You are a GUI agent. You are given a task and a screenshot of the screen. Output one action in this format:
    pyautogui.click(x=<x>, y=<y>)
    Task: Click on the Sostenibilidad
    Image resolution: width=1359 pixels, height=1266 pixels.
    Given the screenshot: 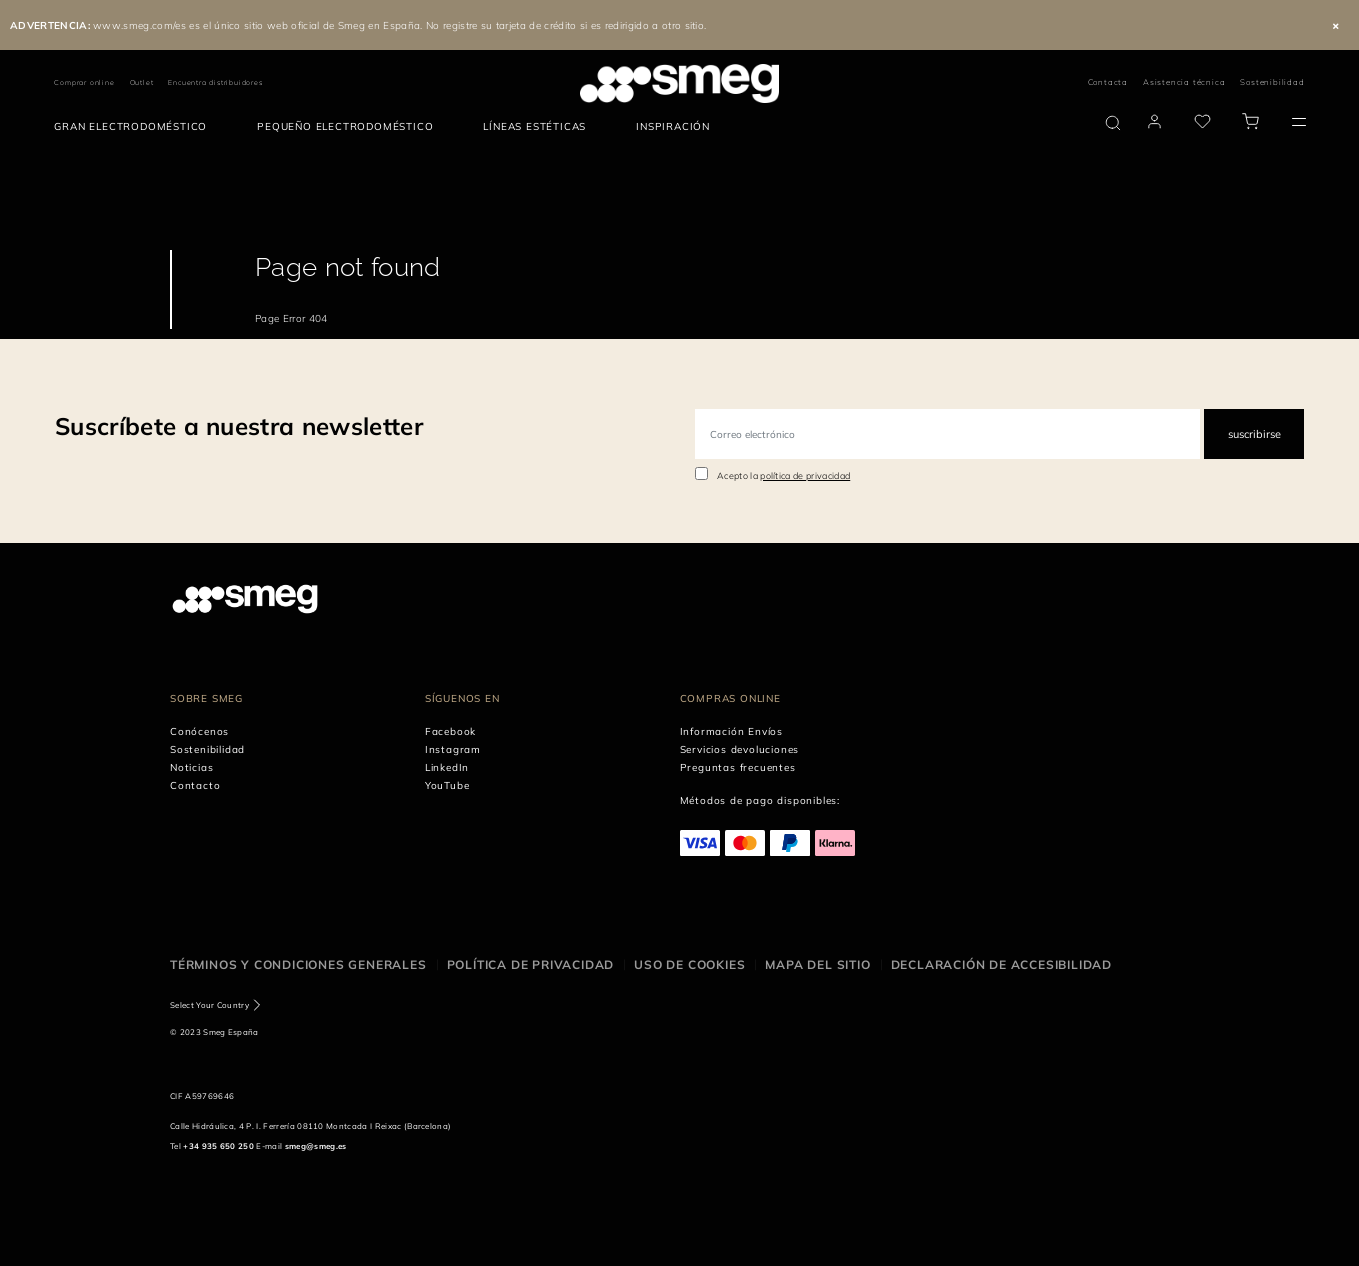 What is the action you would take?
    pyautogui.click(x=1272, y=82)
    